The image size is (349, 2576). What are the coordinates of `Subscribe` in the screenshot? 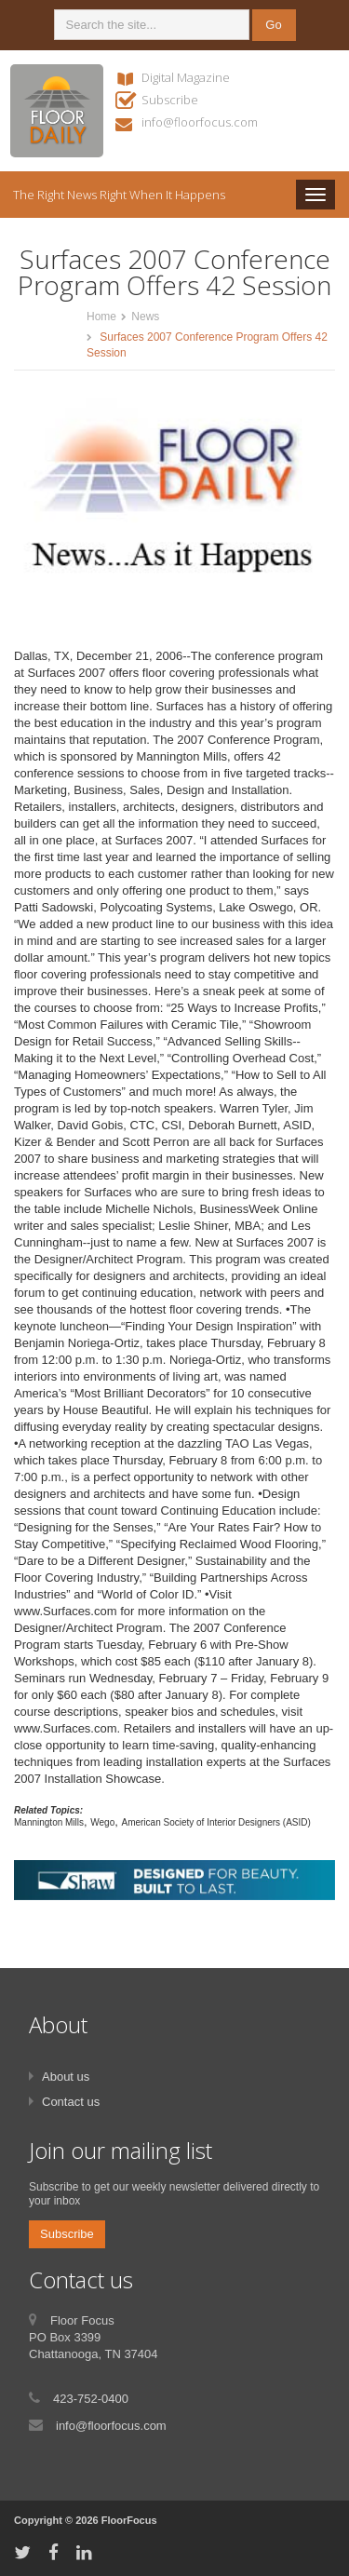 It's located at (169, 99).